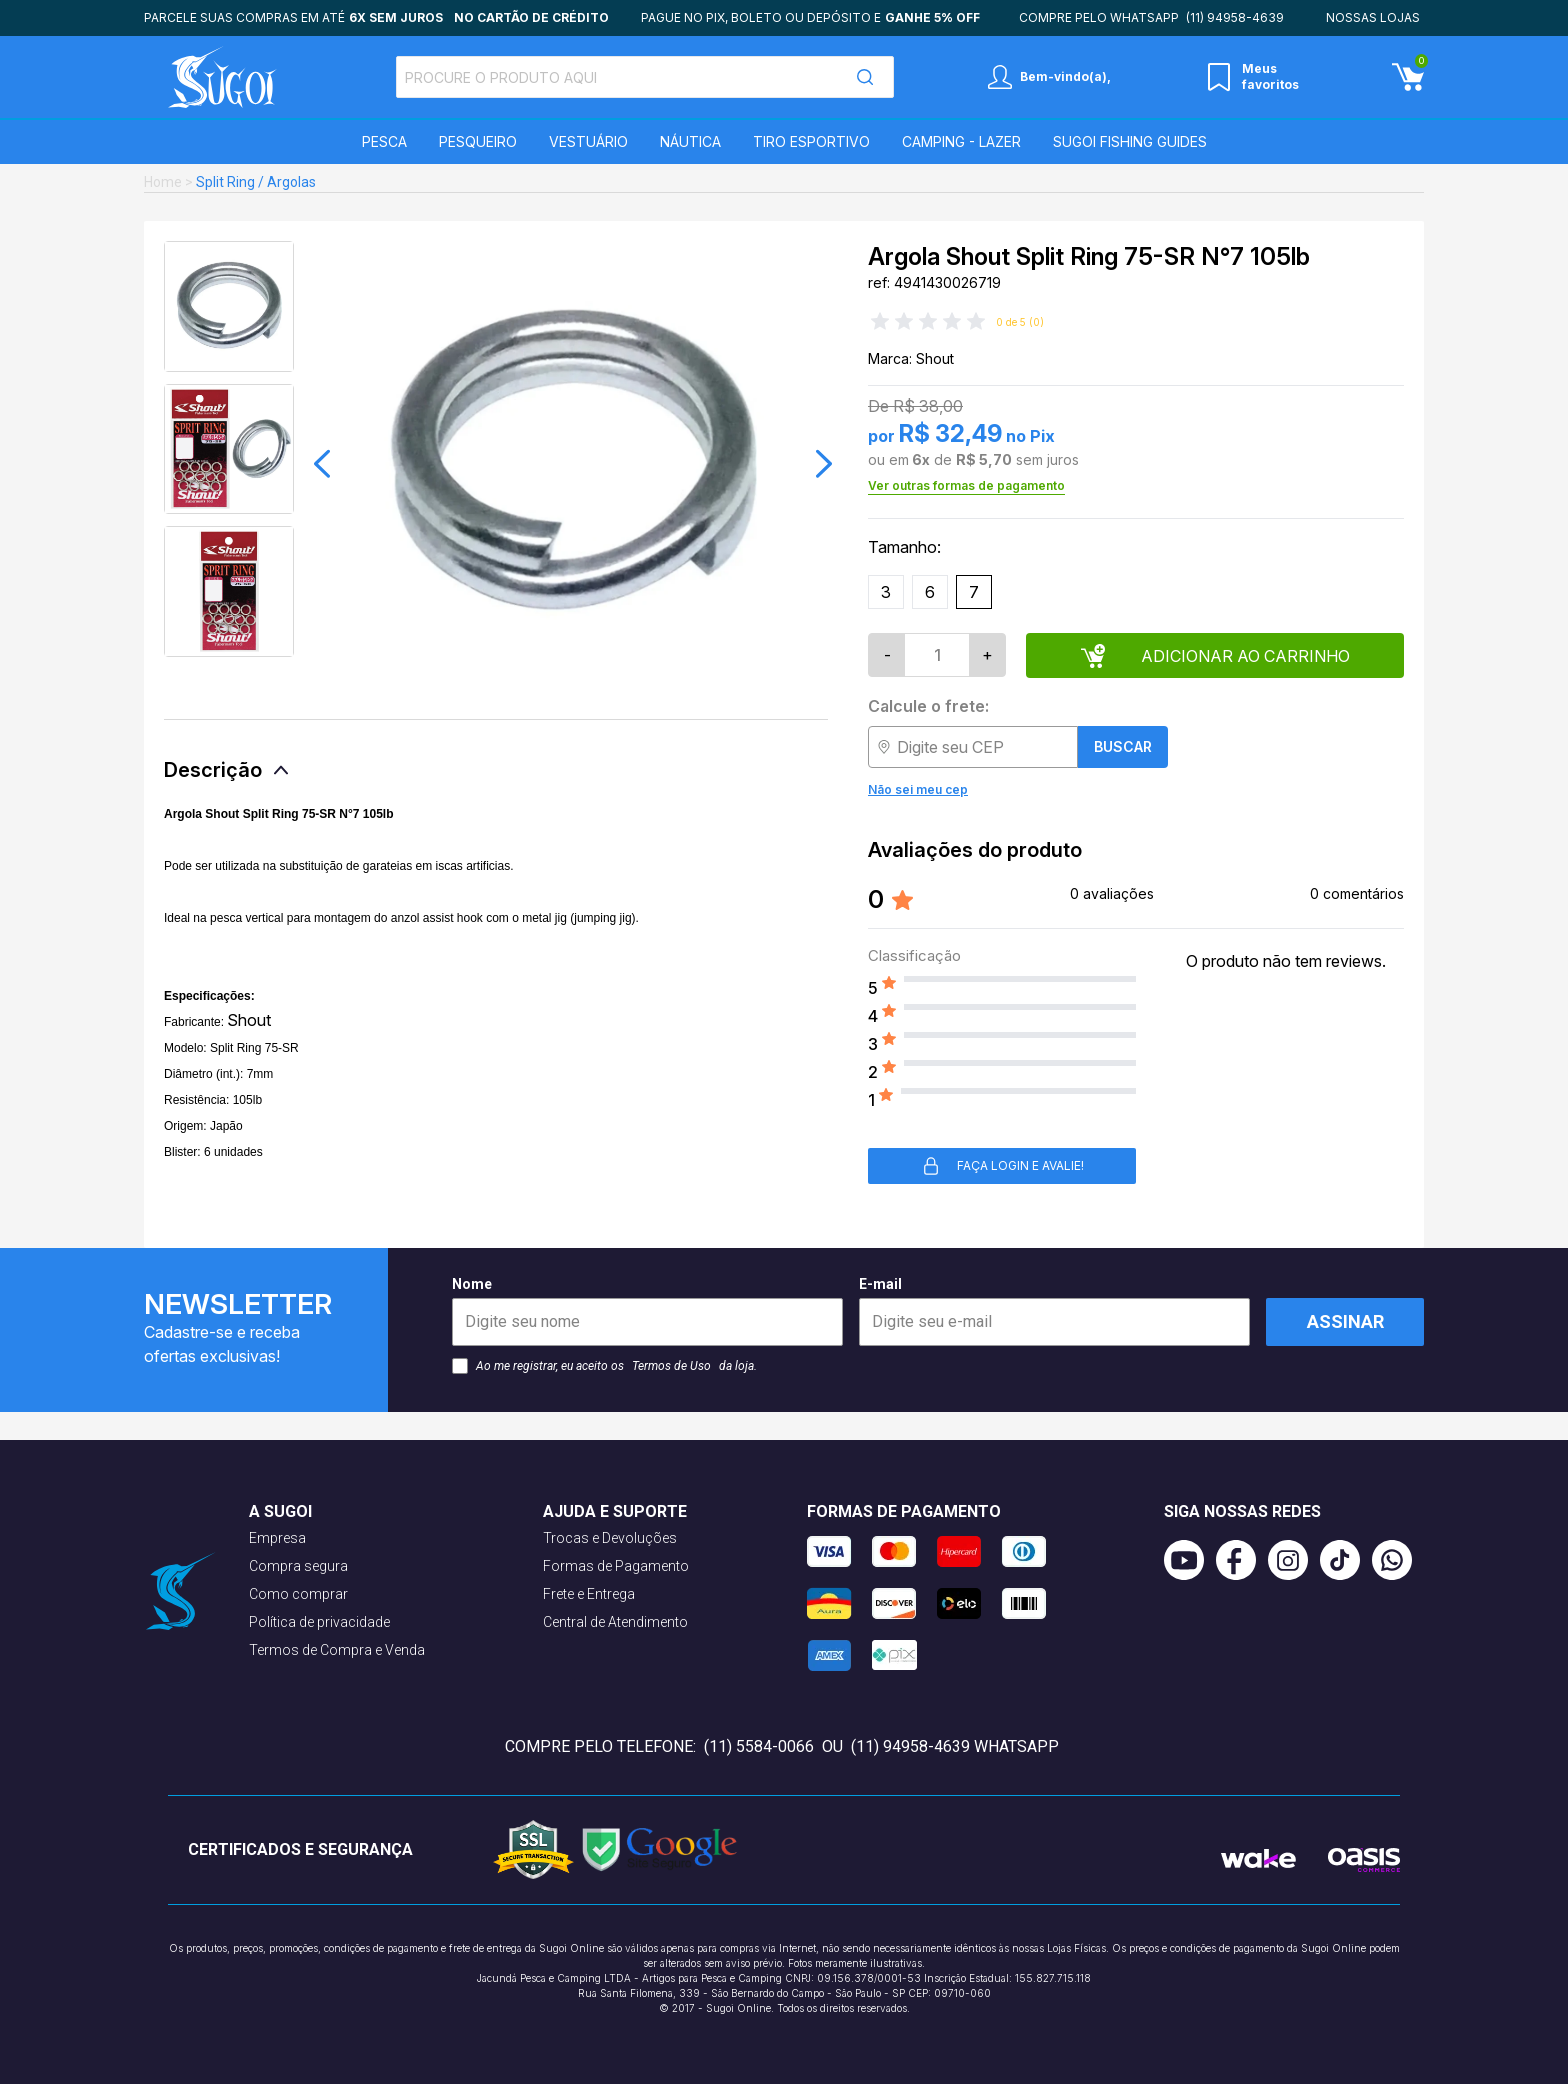 The image size is (1568, 2084). I want to click on Nossas lojas, so click(1373, 17).